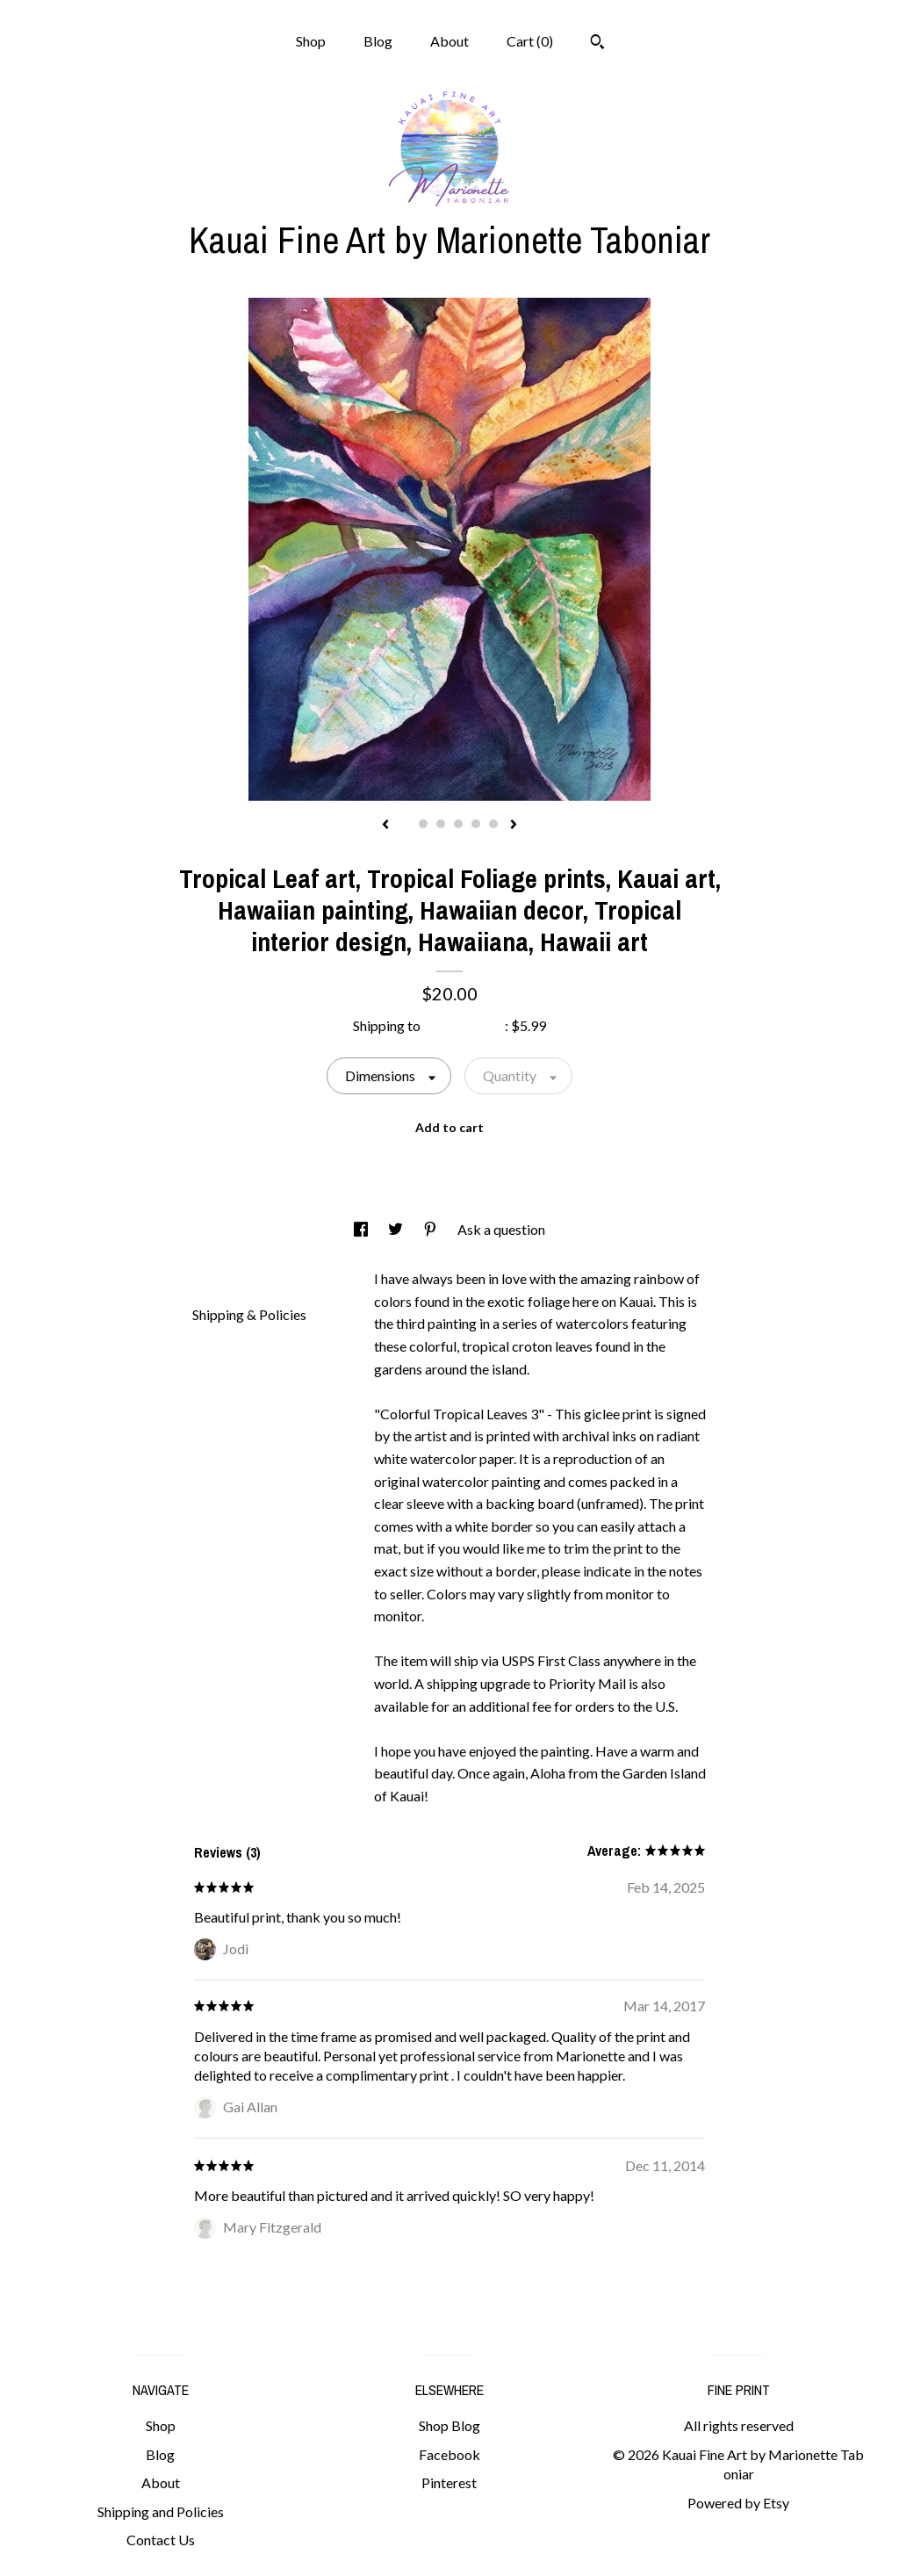 The width and height of the screenshot is (899, 2576). Describe the element at coordinates (220, 1276) in the screenshot. I see `Details` at that location.